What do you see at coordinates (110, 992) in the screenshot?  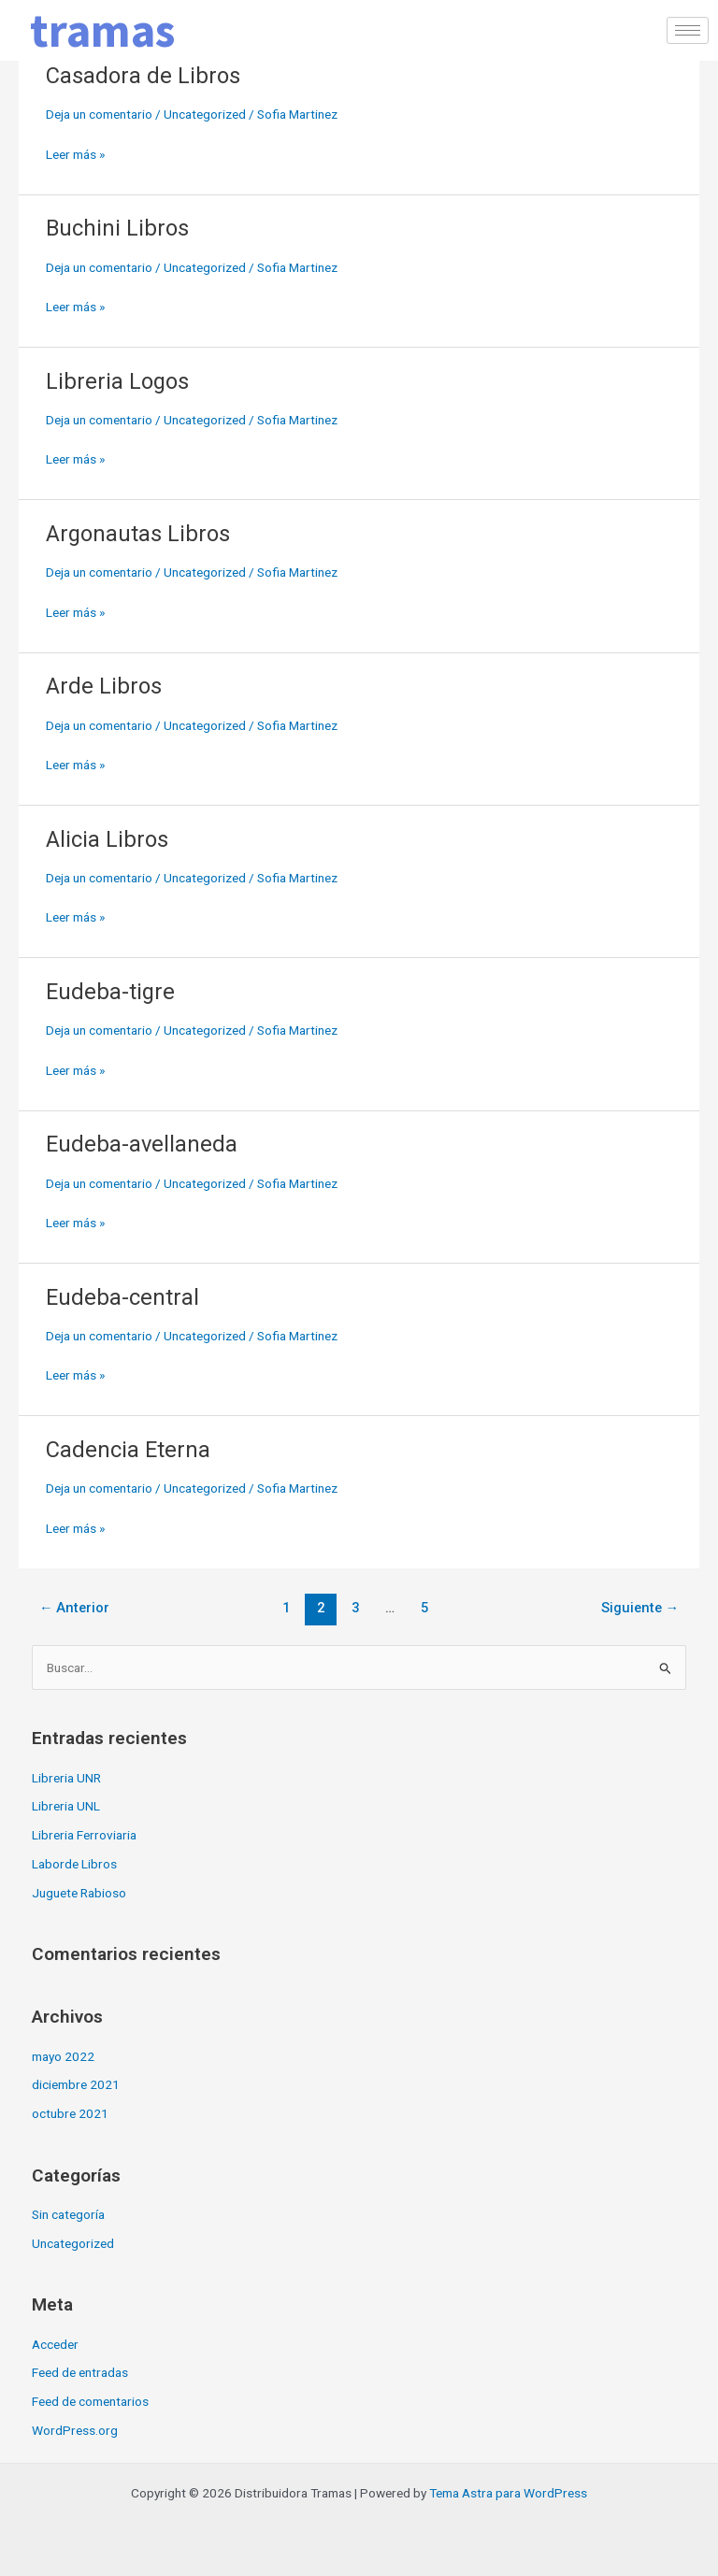 I see `Eudeba-tigre` at bounding box center [110, 992].